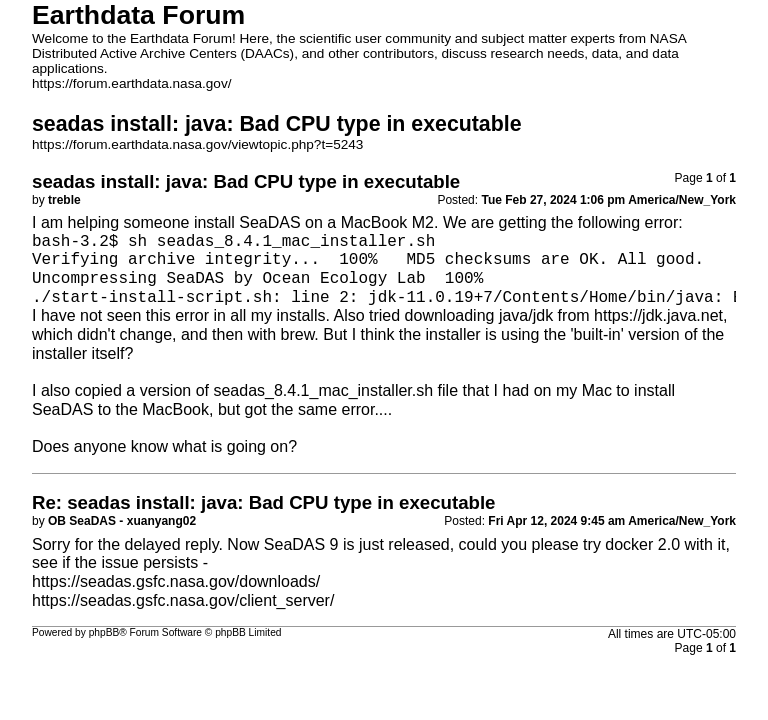  Describe the element at coordinates (132, 83) in the screenshot. I see `https://forum.earthdata.nasa.gov/` at that location.